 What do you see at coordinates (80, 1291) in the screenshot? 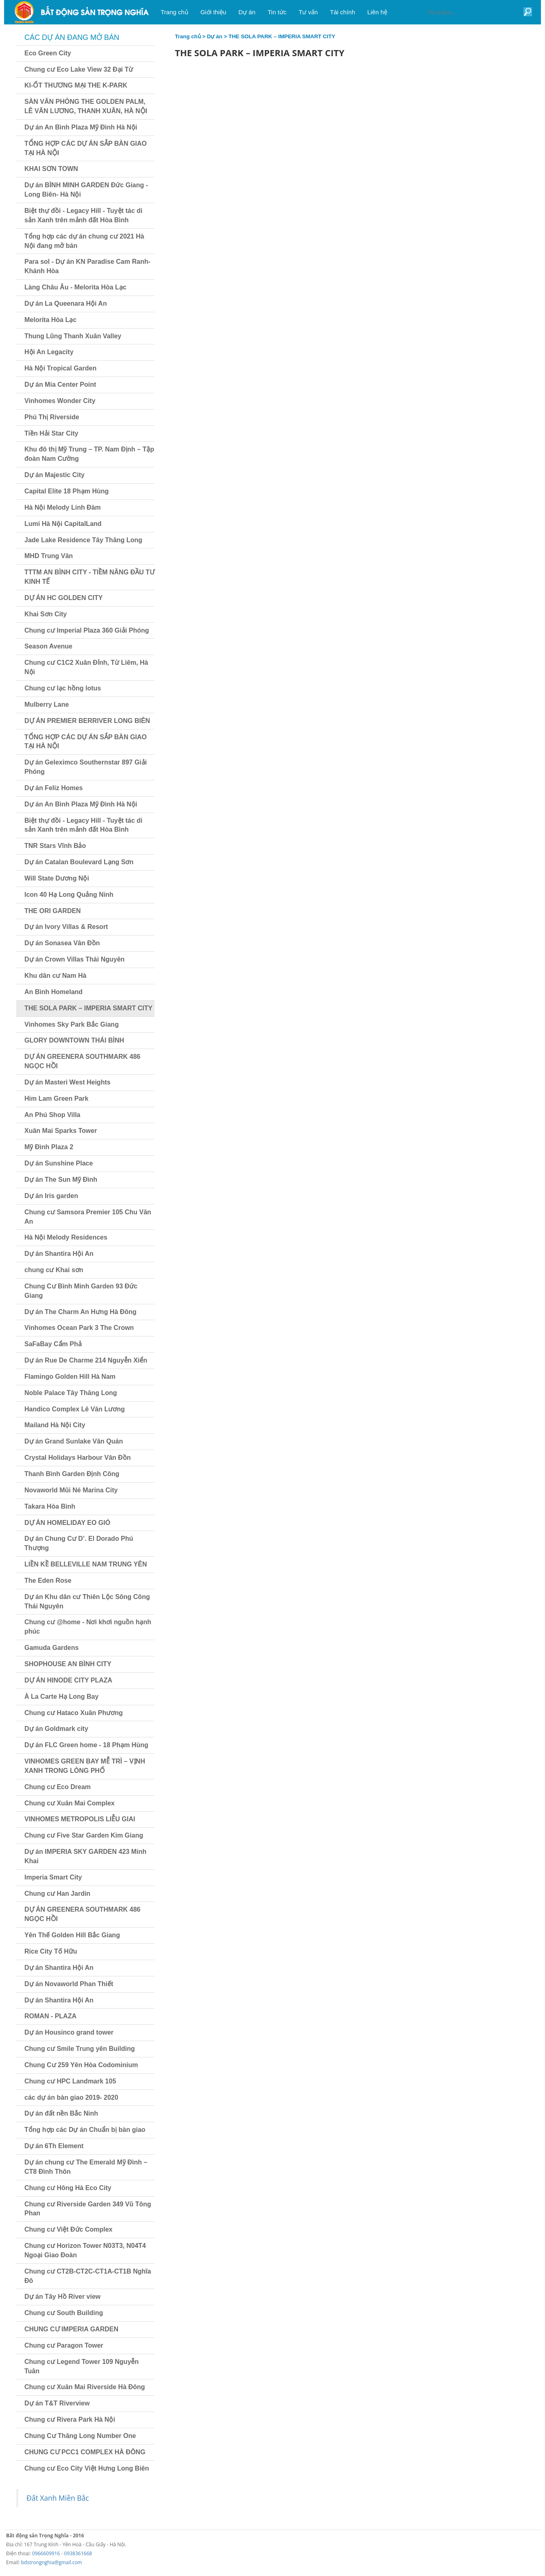
I see `Chung Cư Bình Minh Garden 93 Đức Giang` at bounding box center [80, 1291].